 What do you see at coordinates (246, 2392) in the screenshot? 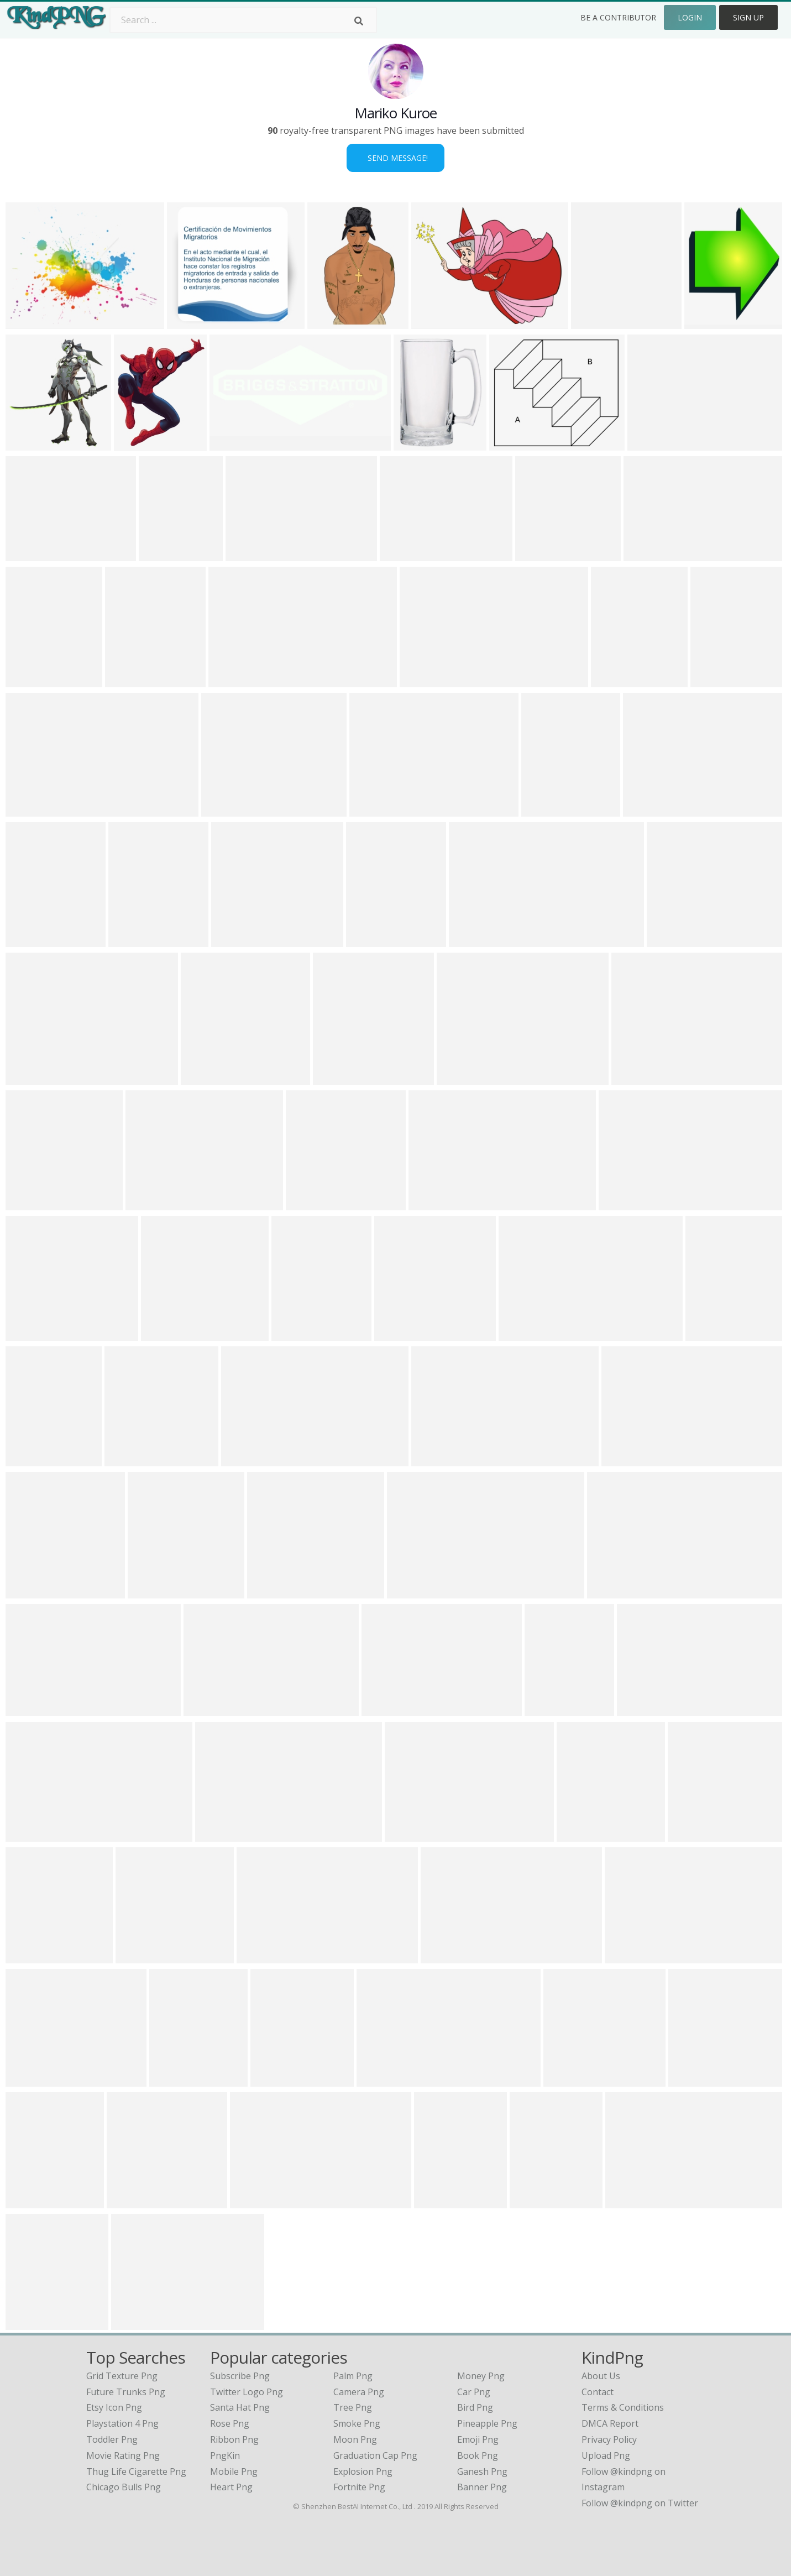
I see `Twitter Logo Png` at bounding box center [246, 2392].